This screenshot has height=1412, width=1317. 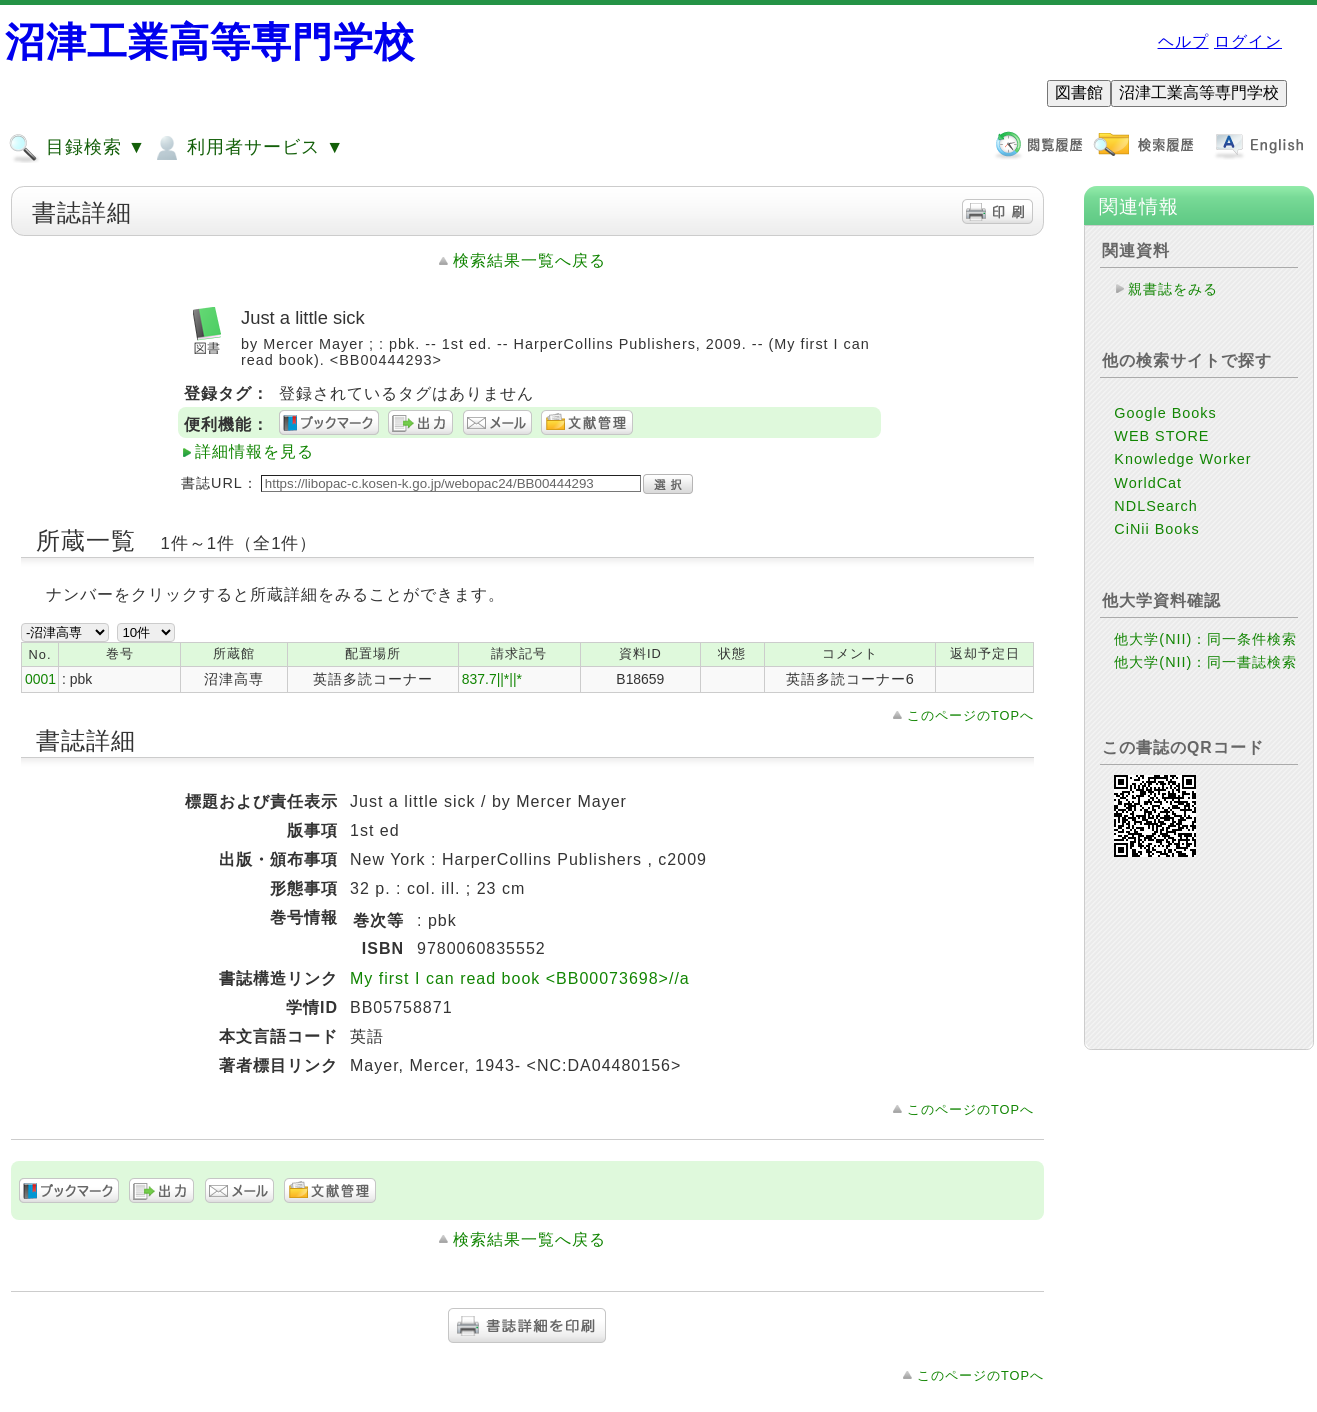 What do you see at coordinates (970, 715) in the screenshot?
I see `このページのTOPへ` at bounding box center [970, 715].